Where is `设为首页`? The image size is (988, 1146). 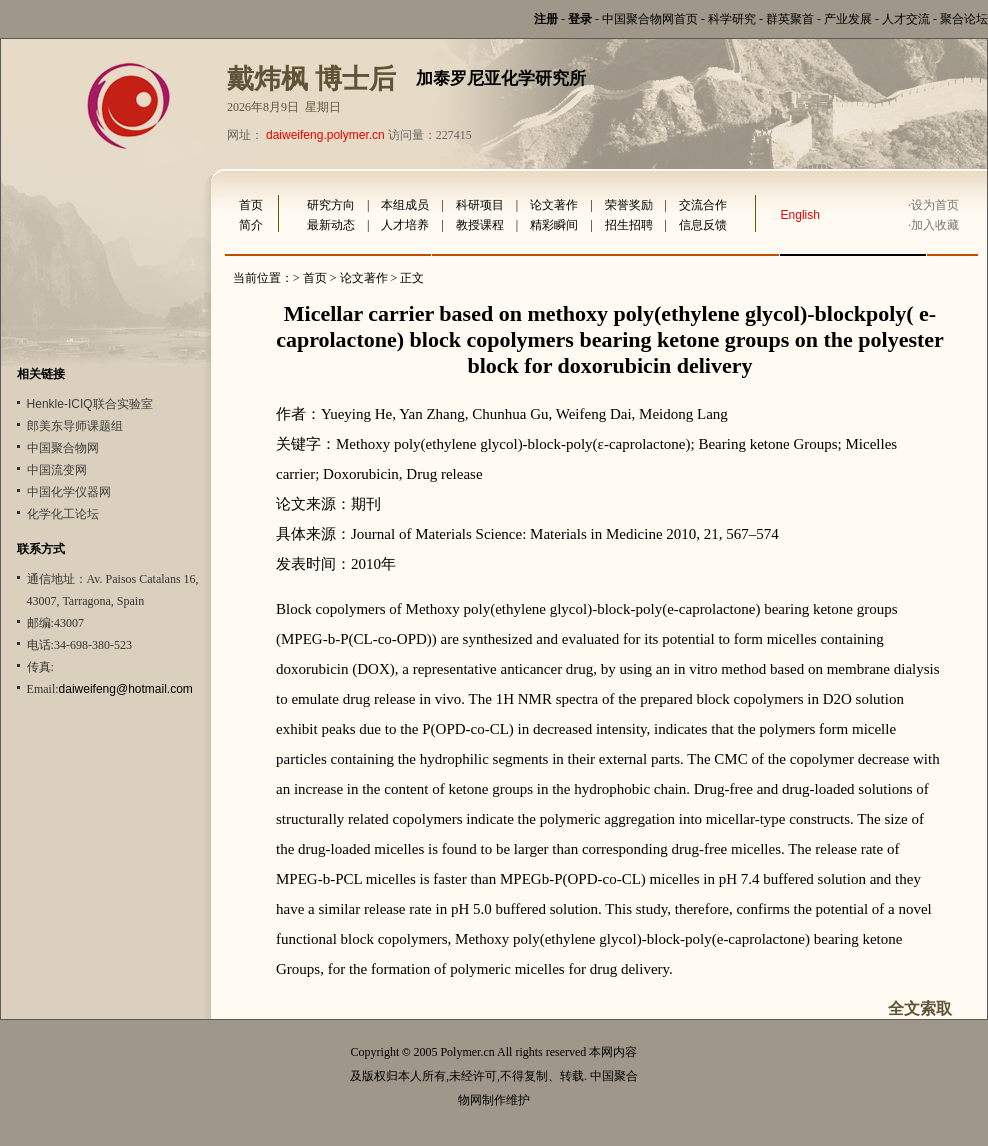
设为首页 is located at coordinates (935, 205).